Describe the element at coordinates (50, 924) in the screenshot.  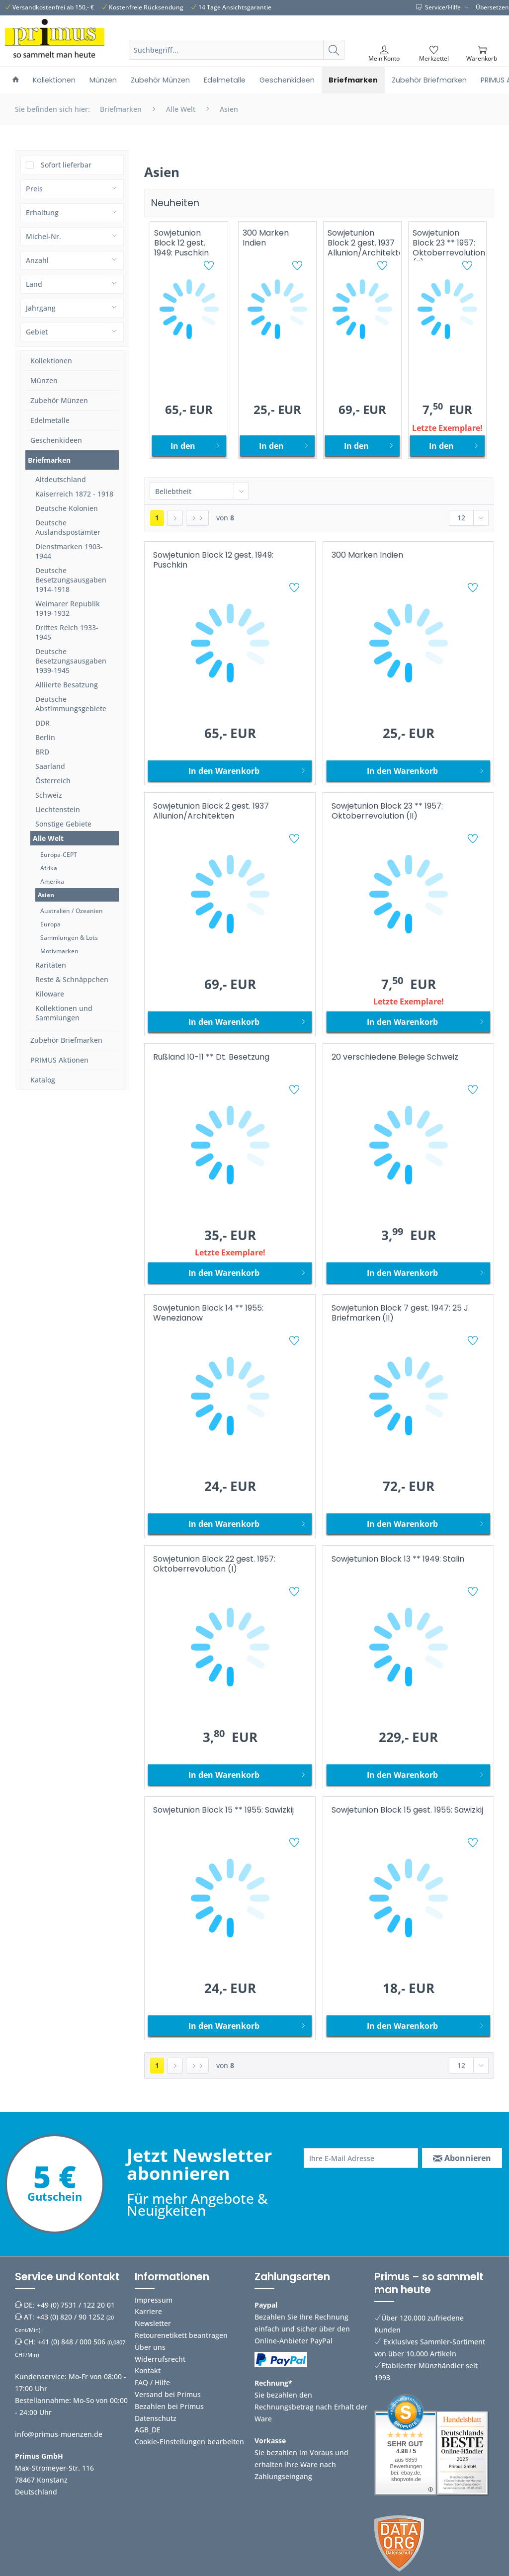
I see `Europa` at that location.